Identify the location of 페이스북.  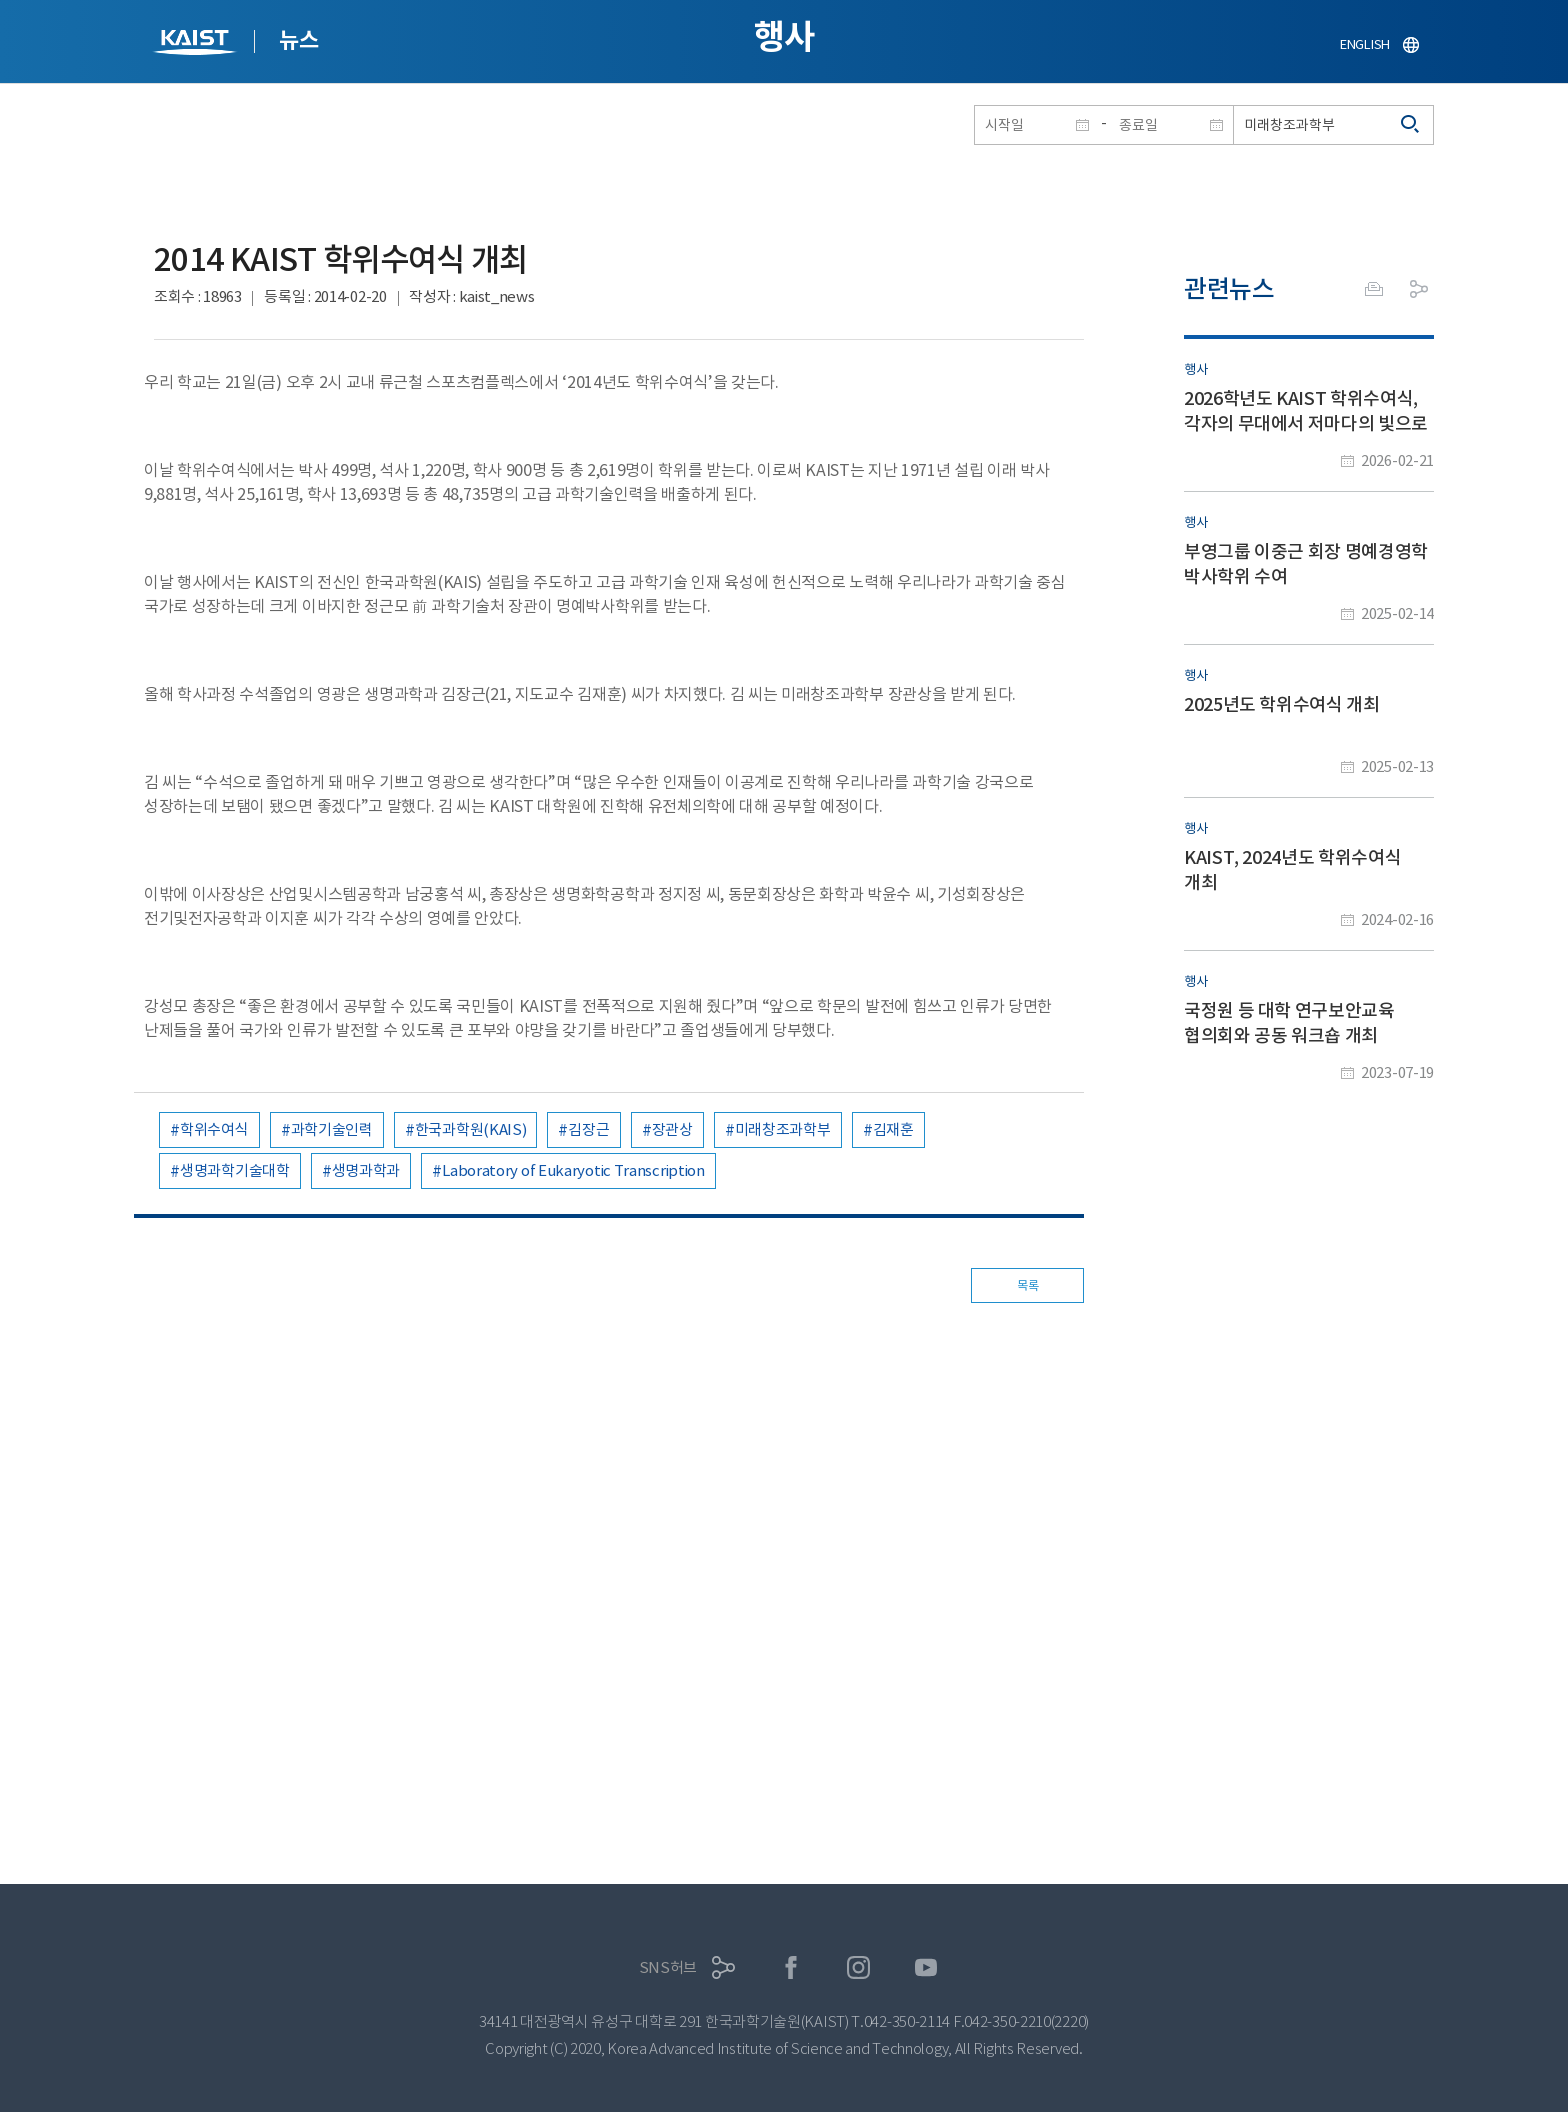
(791, 1967).